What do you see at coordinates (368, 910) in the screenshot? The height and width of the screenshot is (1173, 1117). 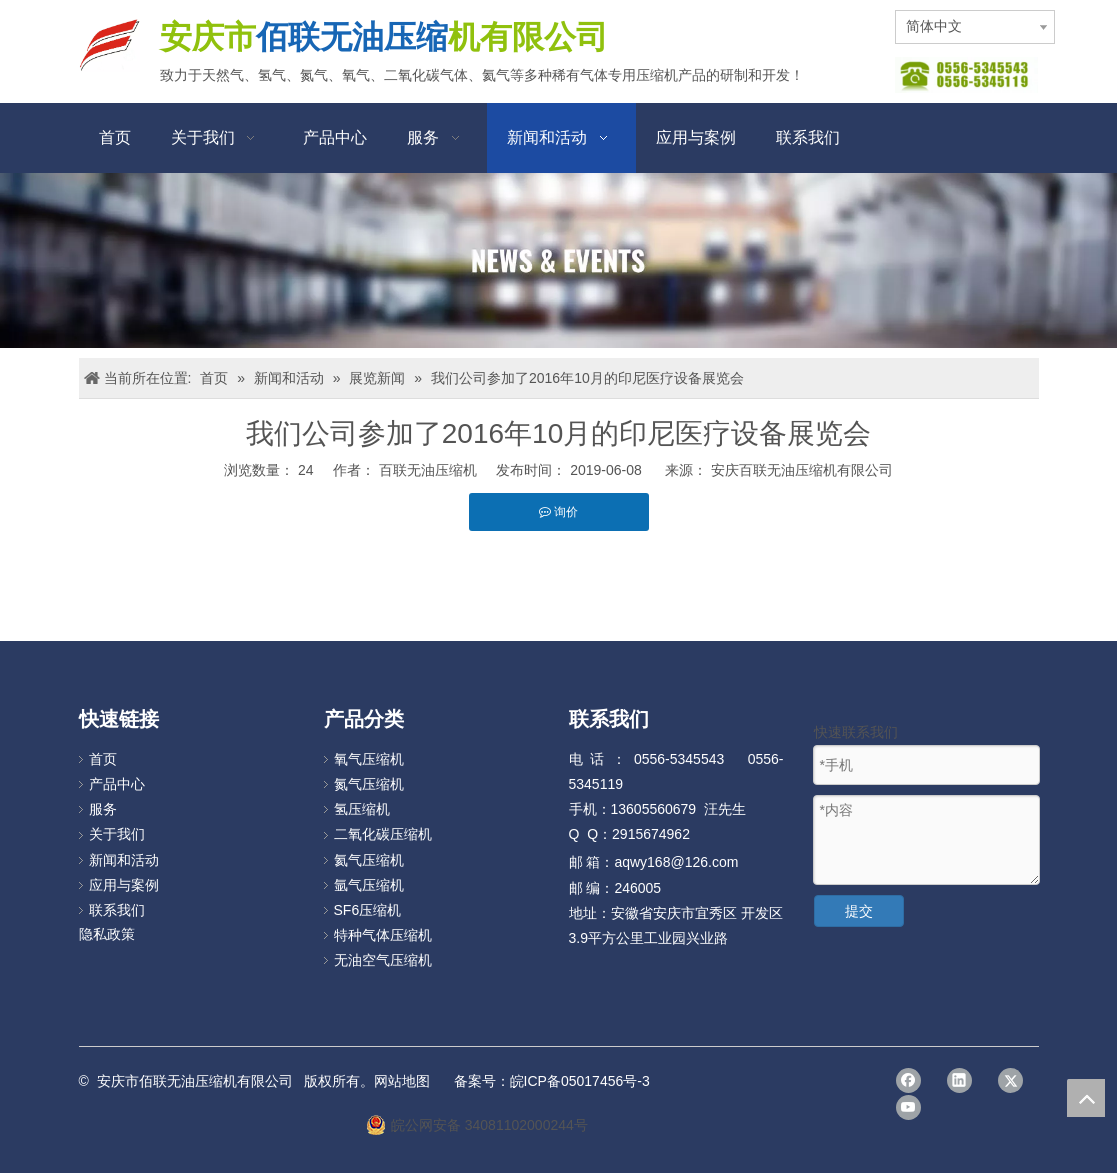 I see `SF6压缩机` at bounding box center [368, 910].